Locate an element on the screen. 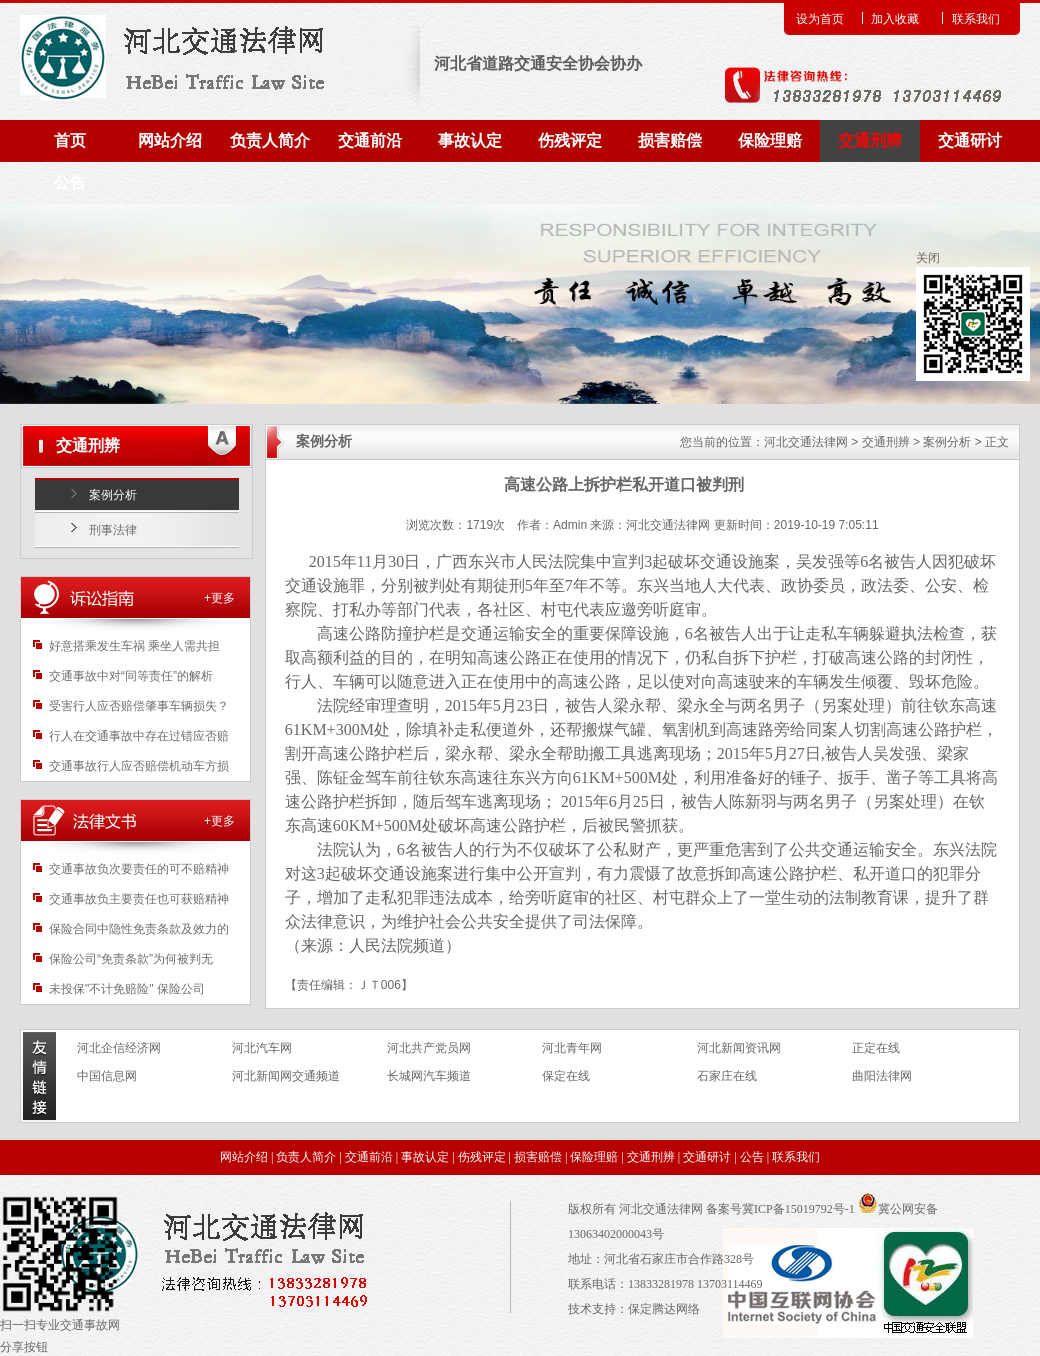  河北交通法律网 is located at coordinates (806, 442).